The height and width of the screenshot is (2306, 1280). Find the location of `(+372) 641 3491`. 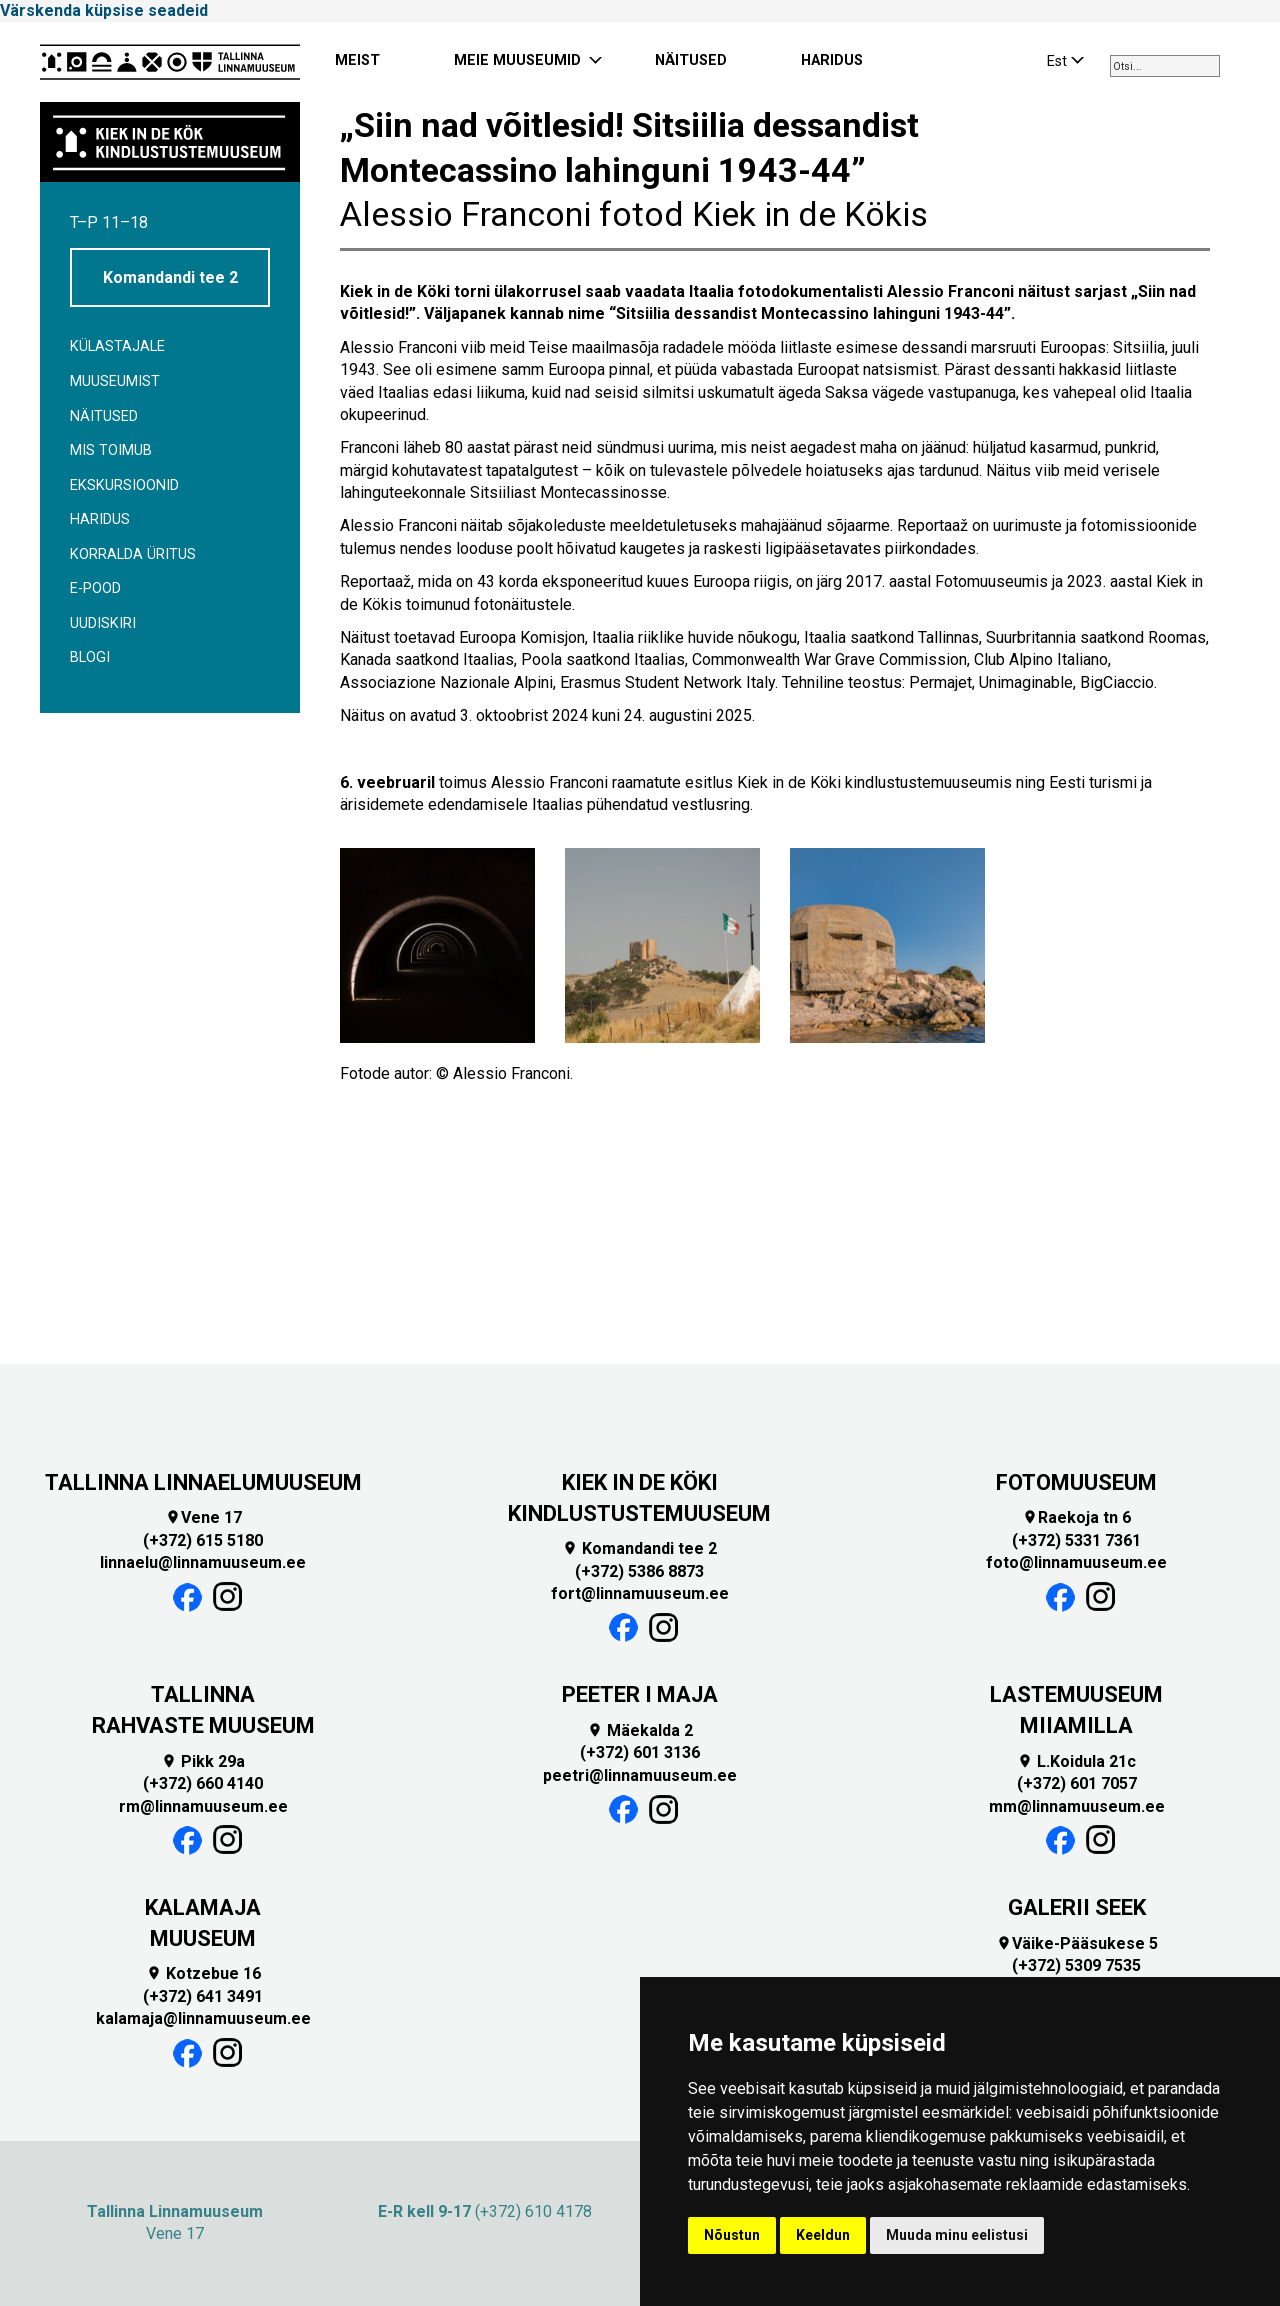

(+372) 641 3491 is located at coordinates (203, 1996).